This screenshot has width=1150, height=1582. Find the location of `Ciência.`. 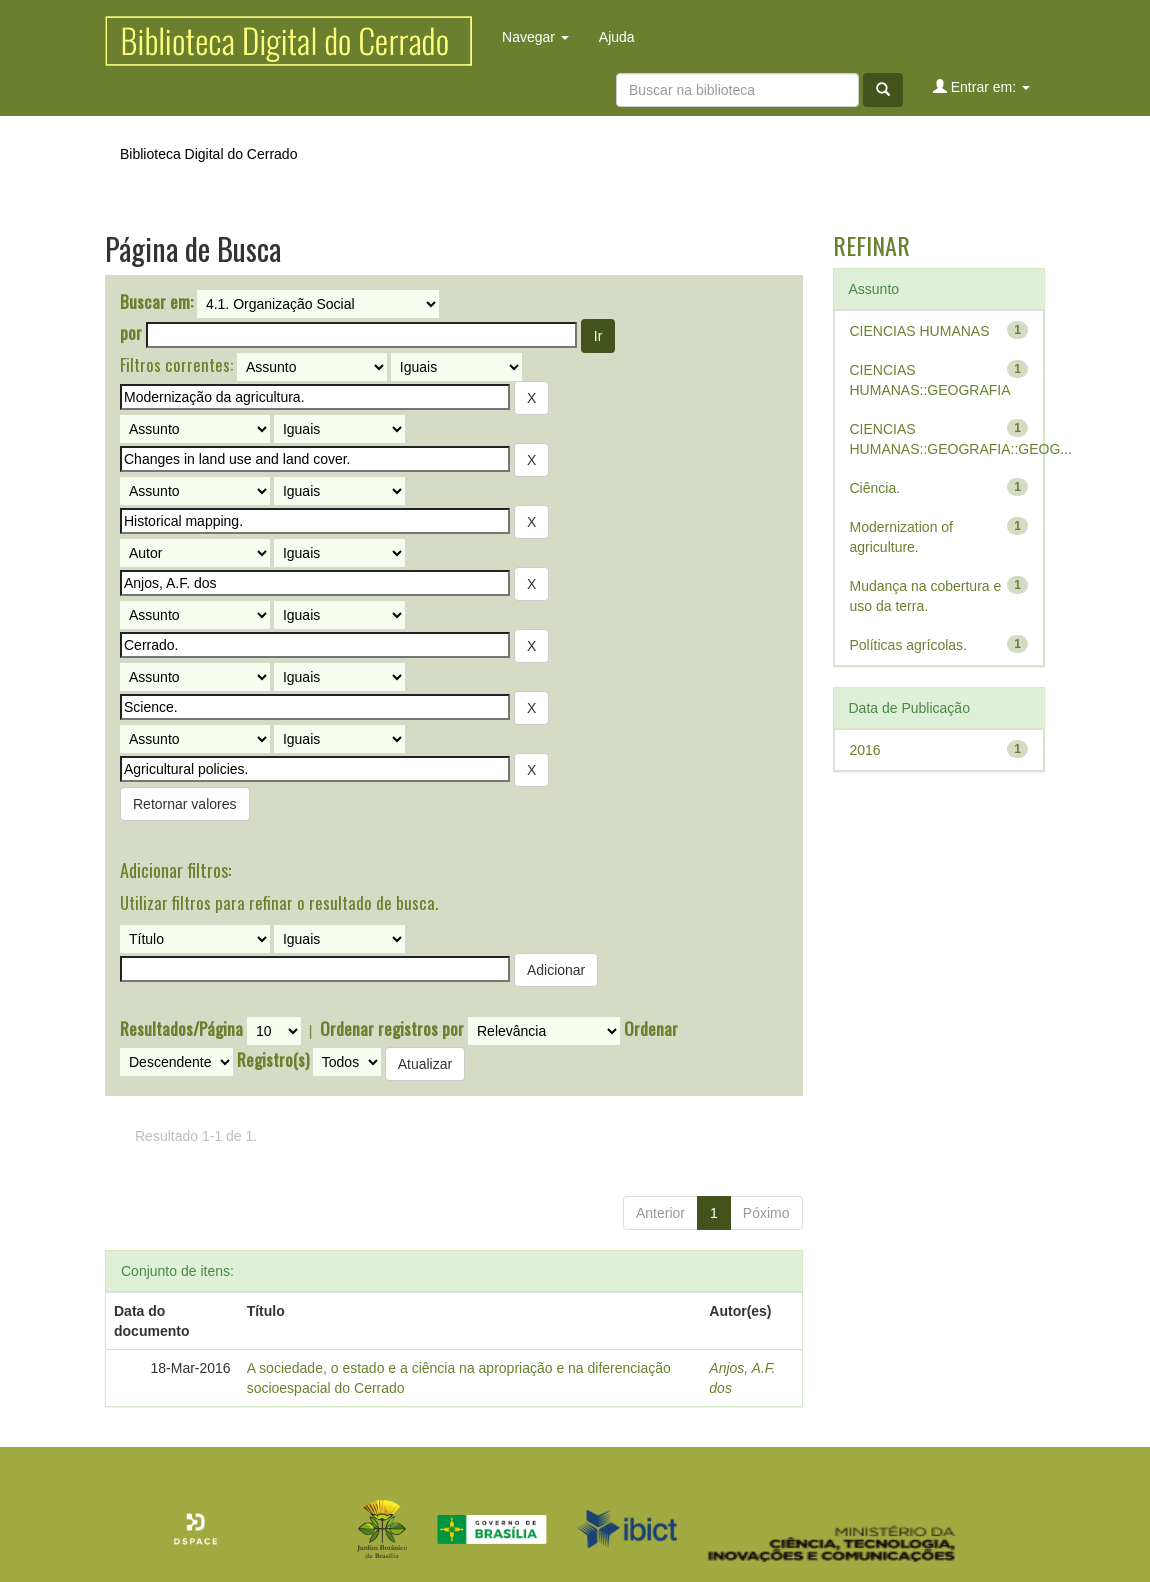

Ciência. is located at coordinates (875, 488).